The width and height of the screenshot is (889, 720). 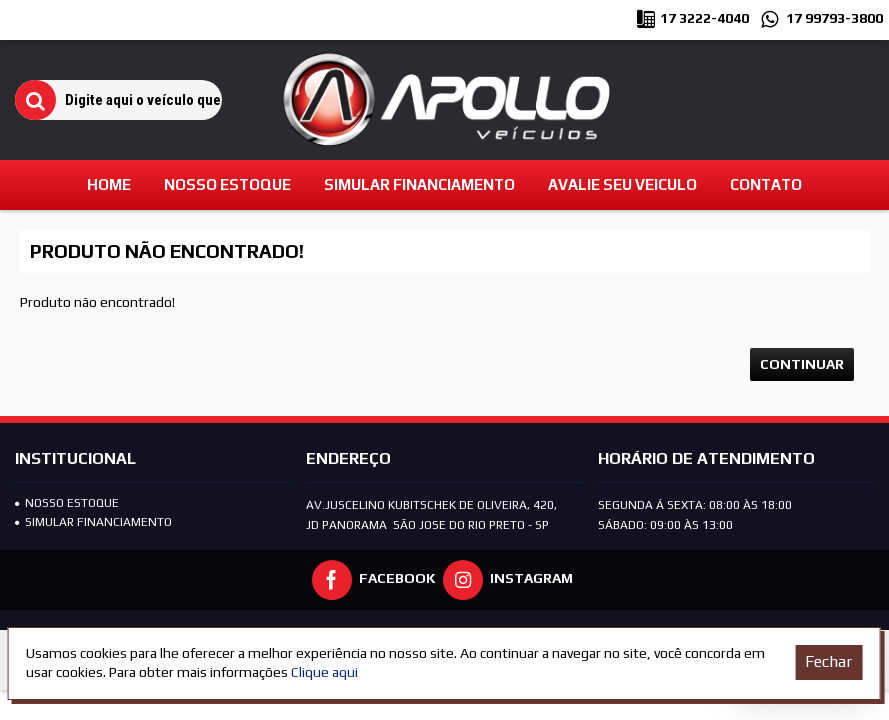 What do you see at coordinates (324, 672) in the screenshot?
I see `Clique aqui` at bounding box center [324, 672].